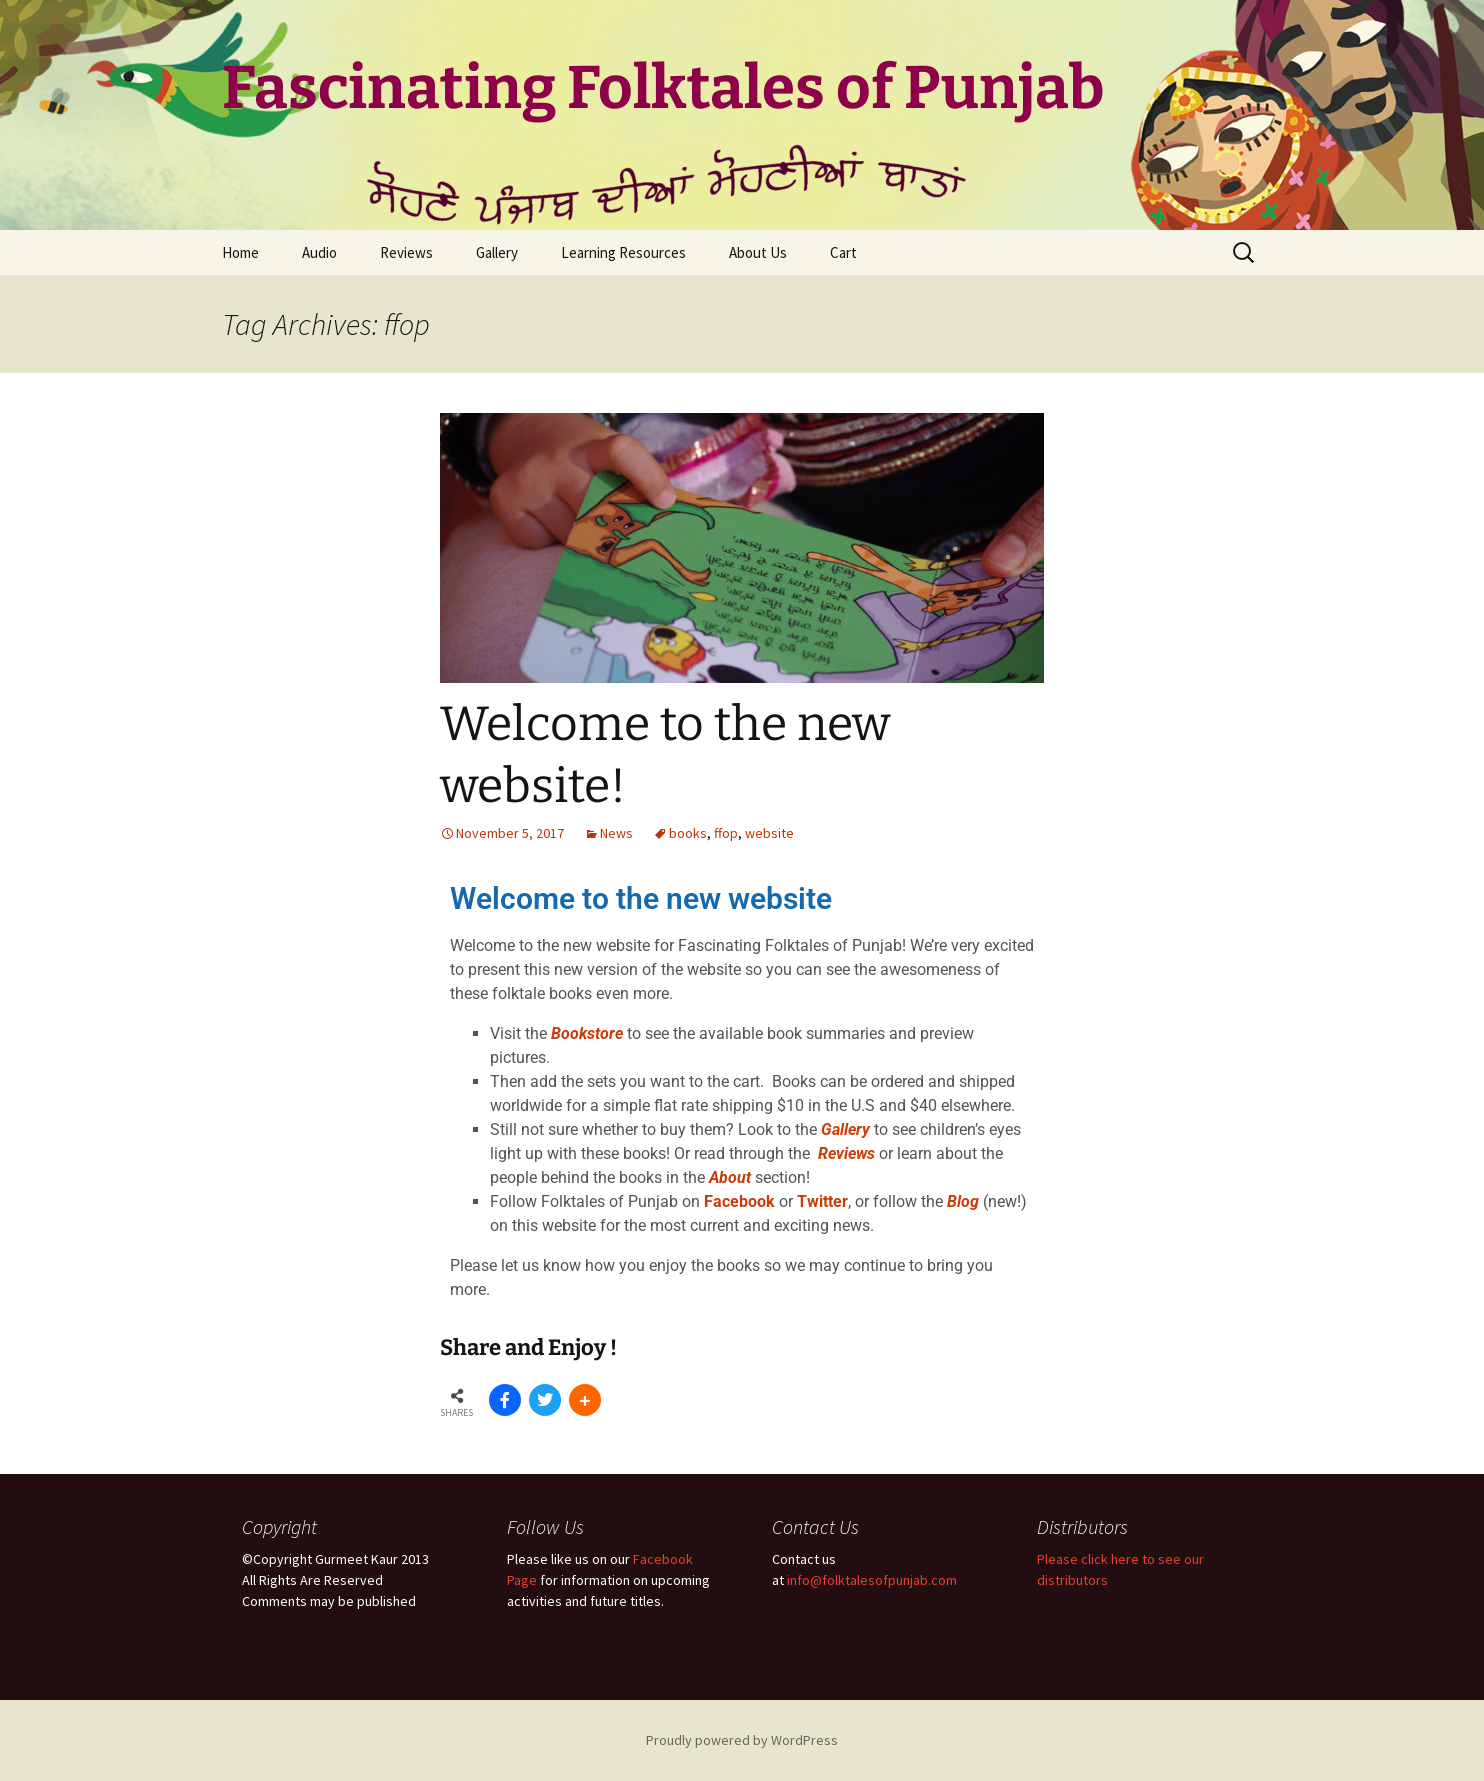 This screenshot has width=1484, height=1781. I want to click on About, so click(730, 1177).